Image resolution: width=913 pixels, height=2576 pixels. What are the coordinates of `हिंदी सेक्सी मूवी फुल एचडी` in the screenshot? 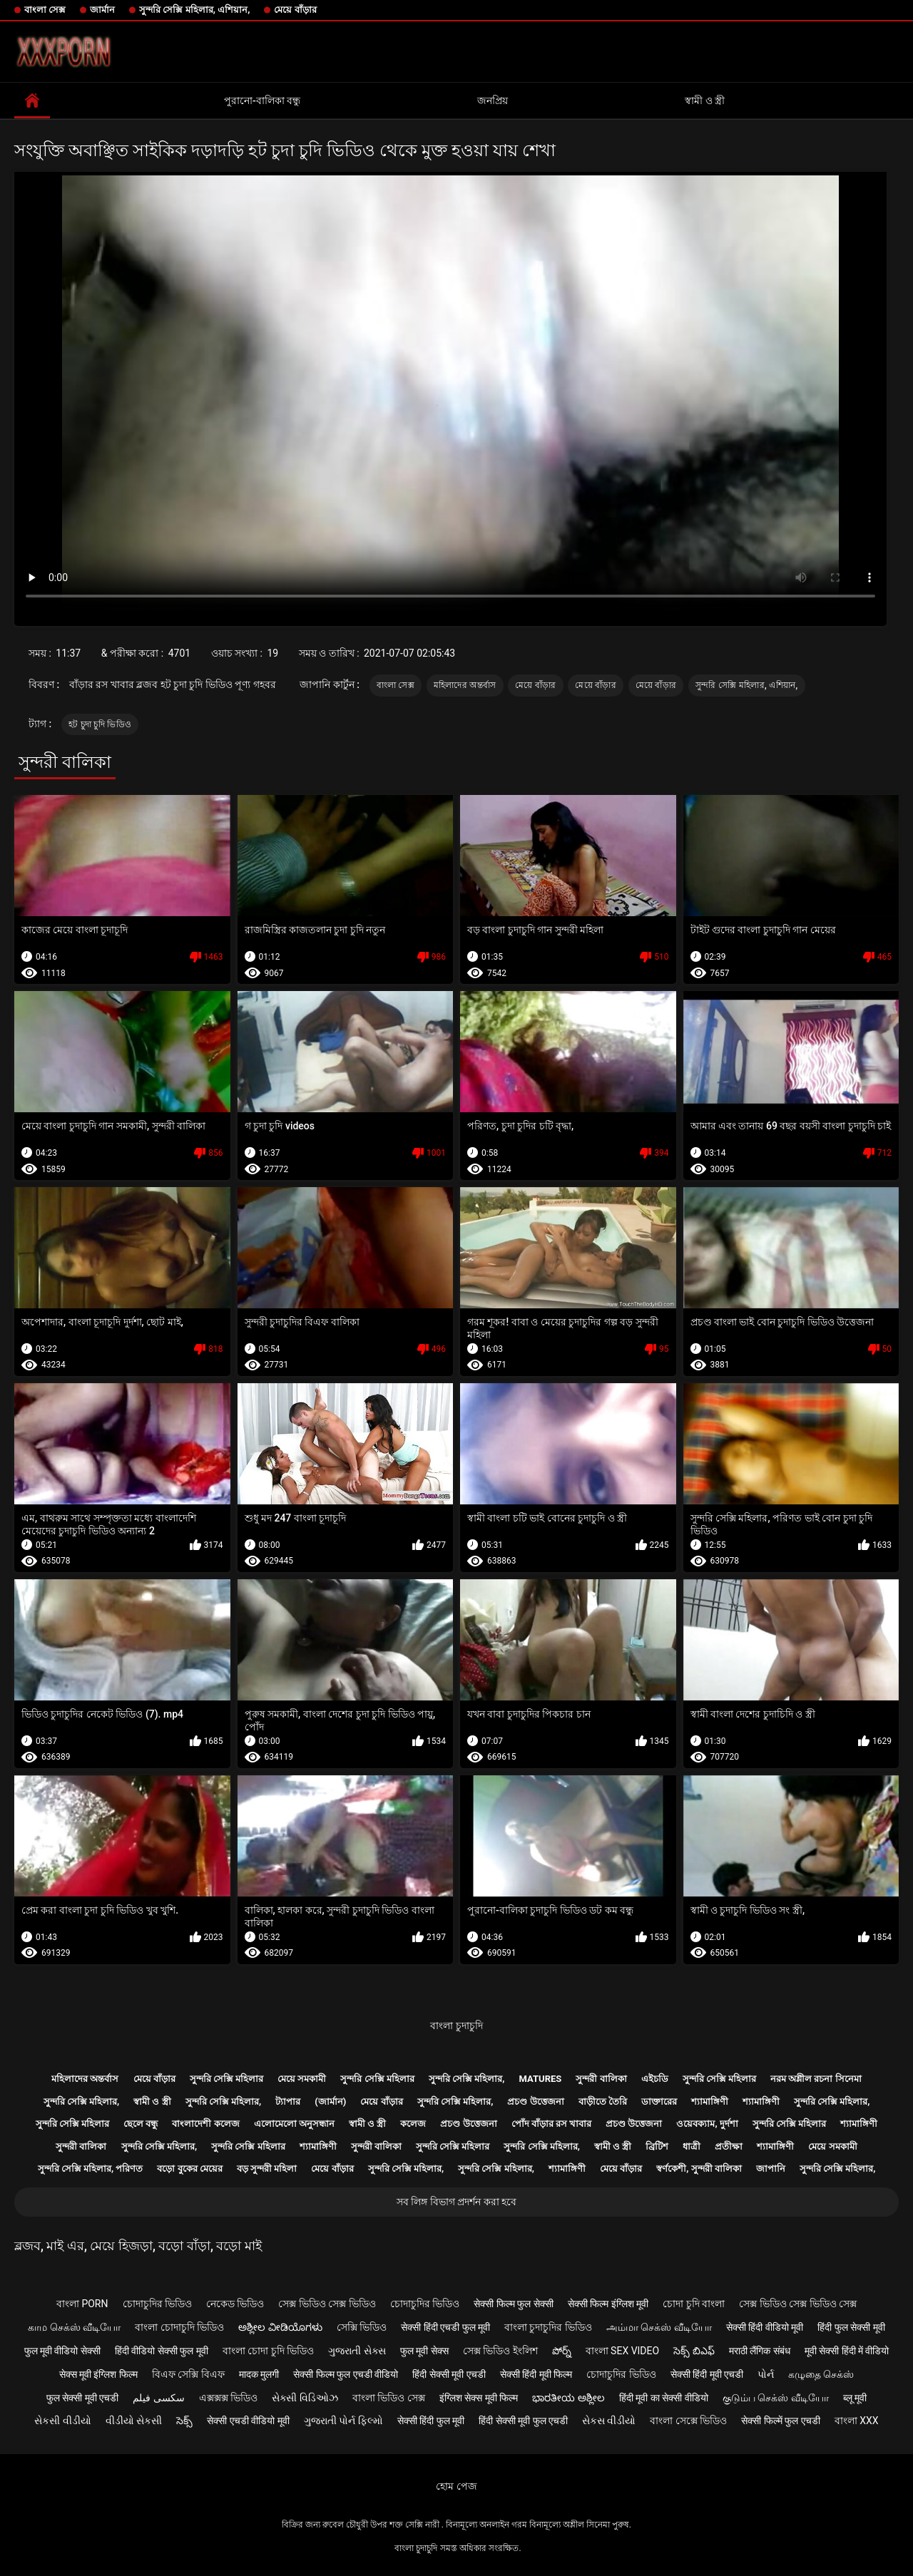 It's located at (523, 2420).